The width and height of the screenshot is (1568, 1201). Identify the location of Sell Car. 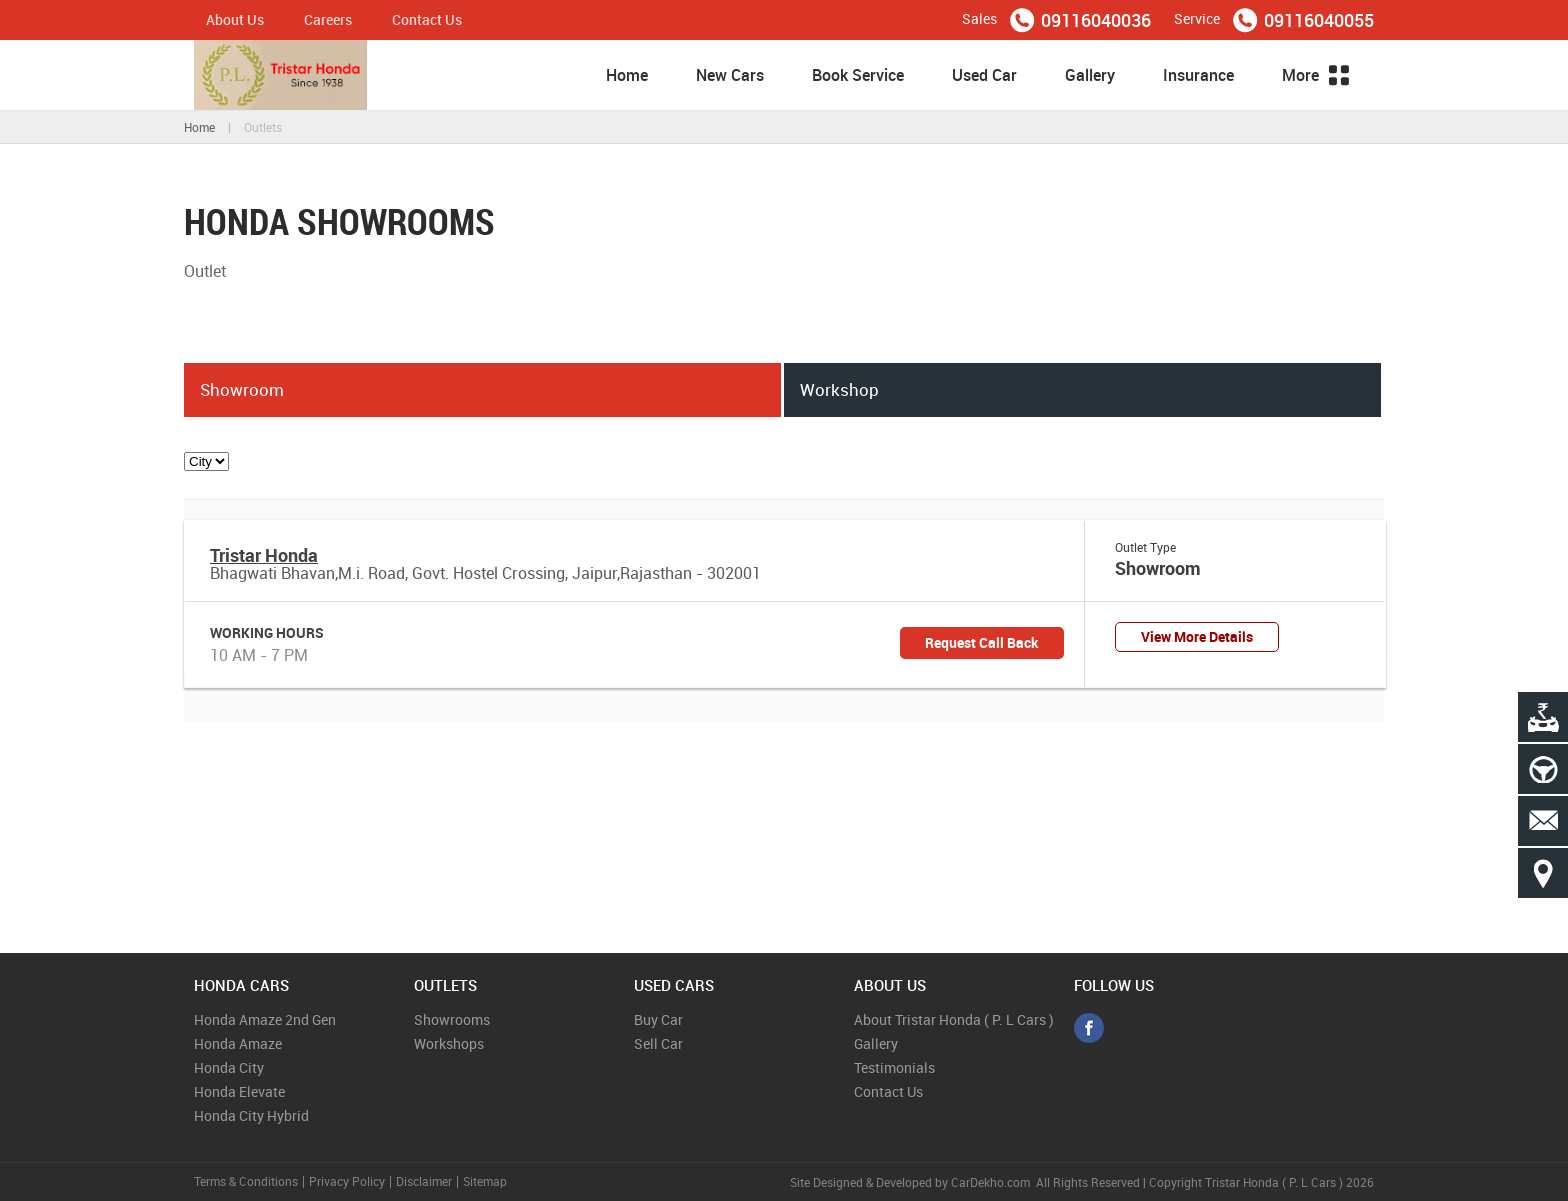
(658, 1043).